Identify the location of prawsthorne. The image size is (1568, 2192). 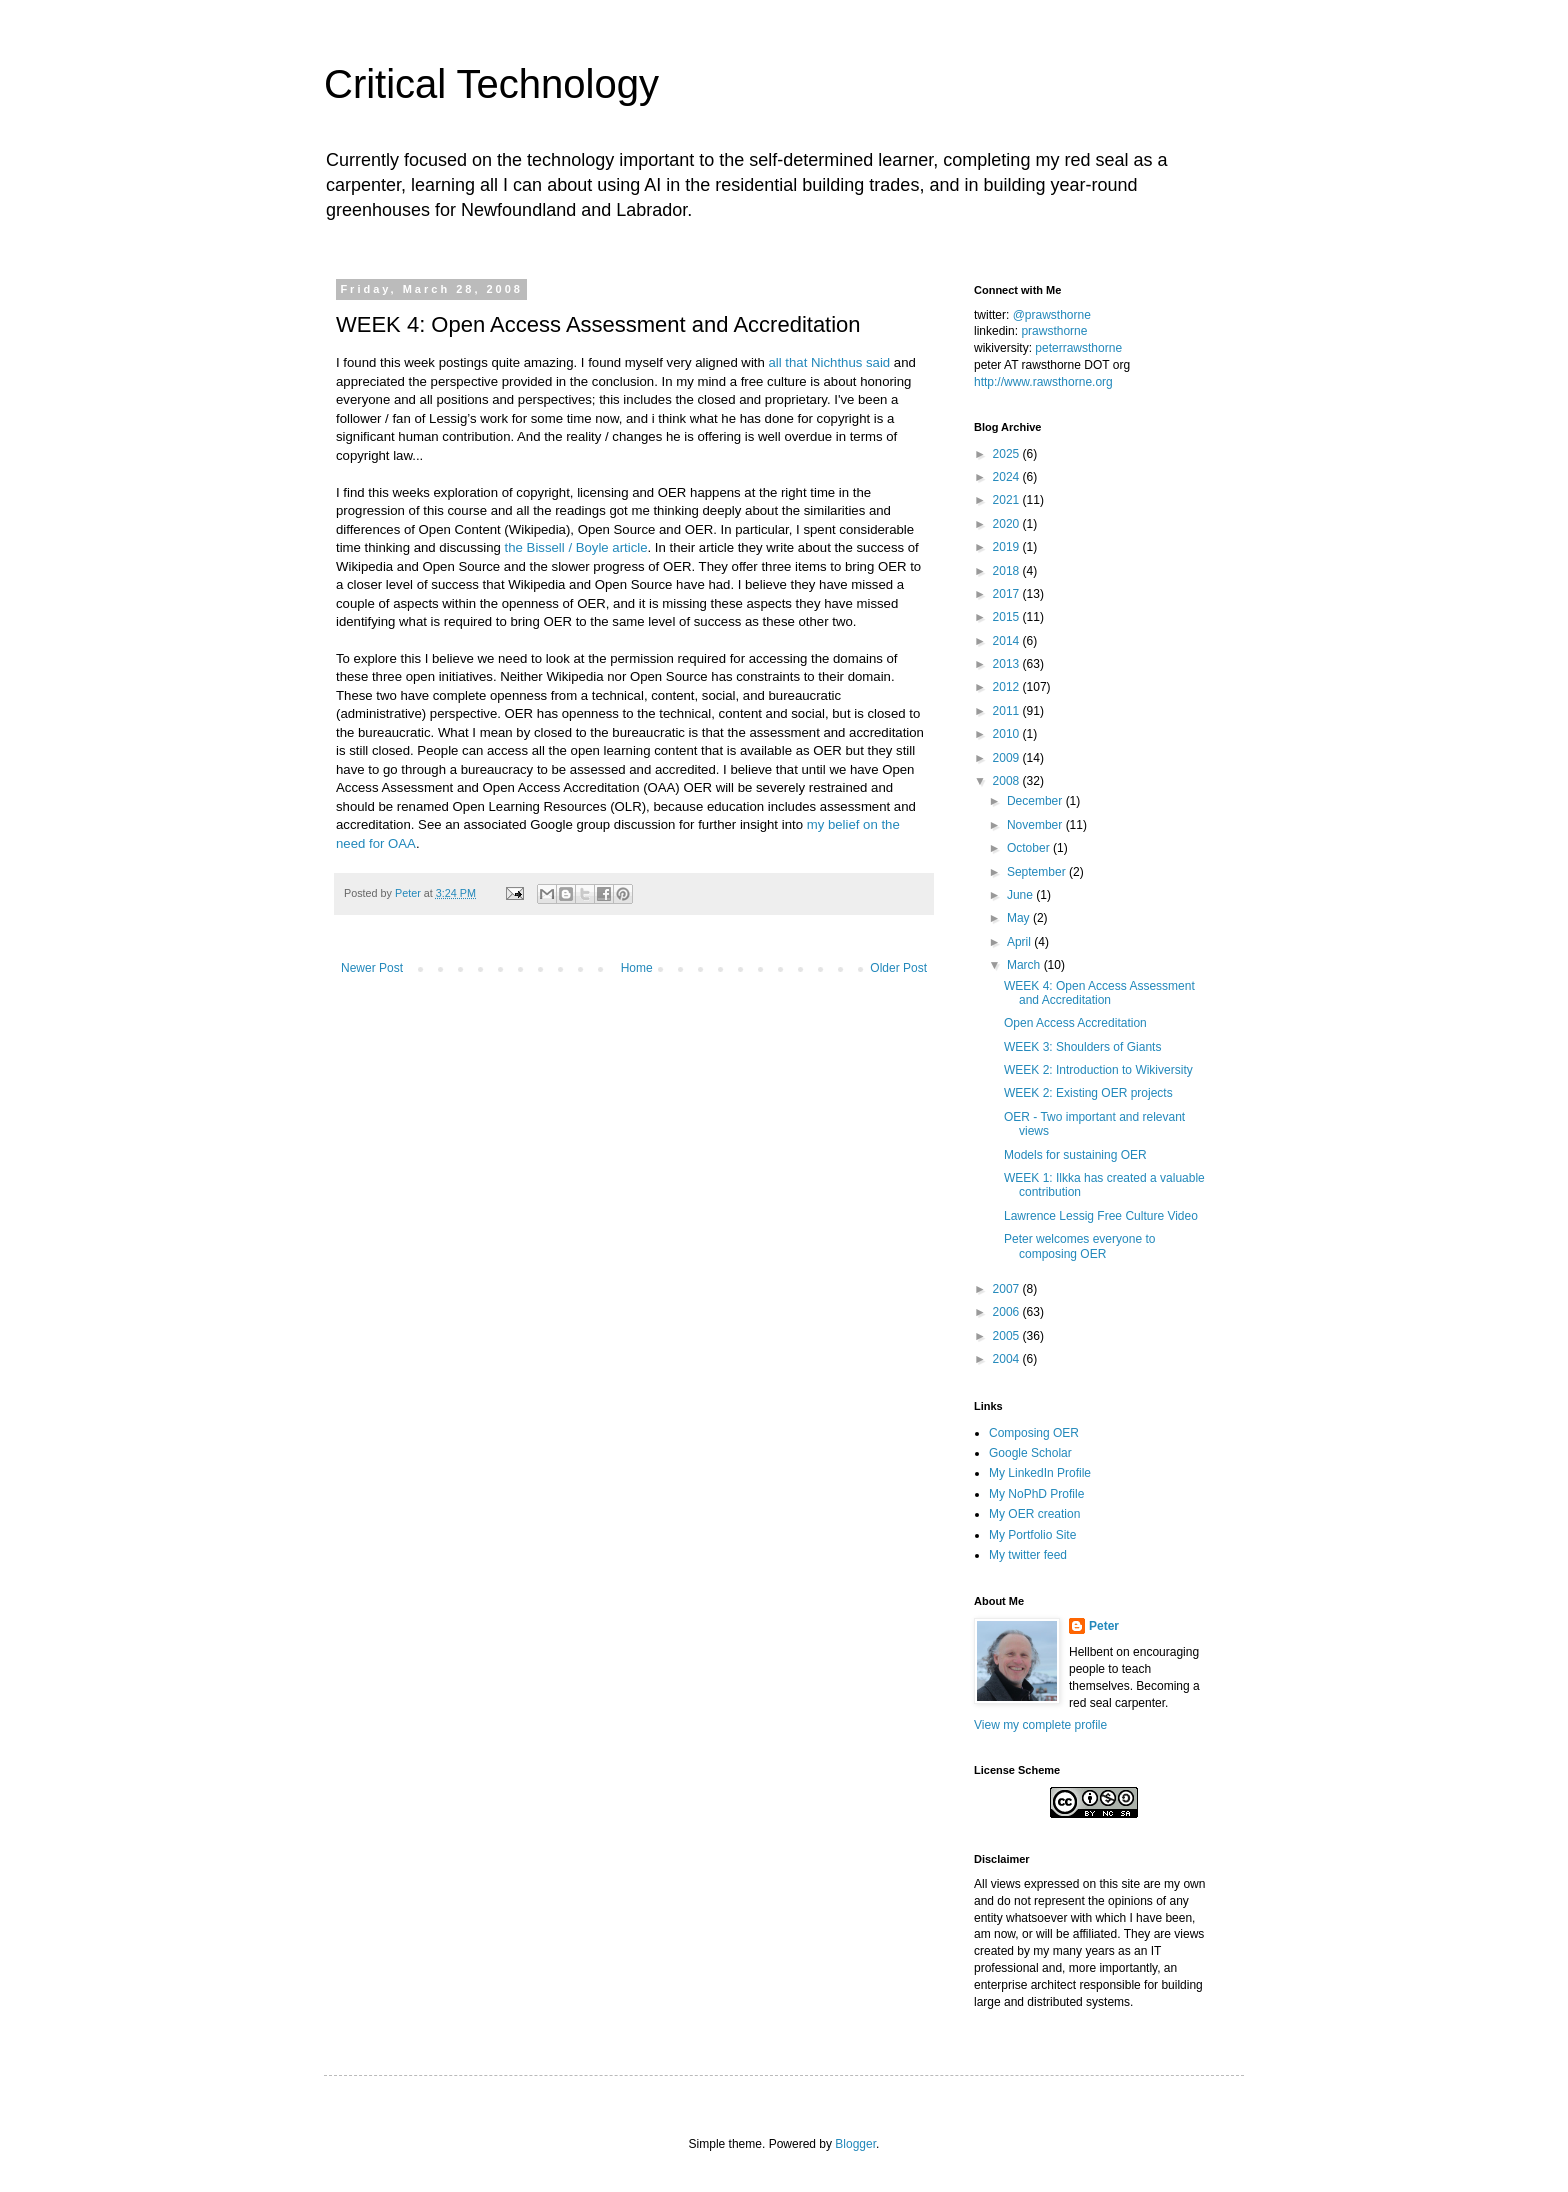
(1054, 331).